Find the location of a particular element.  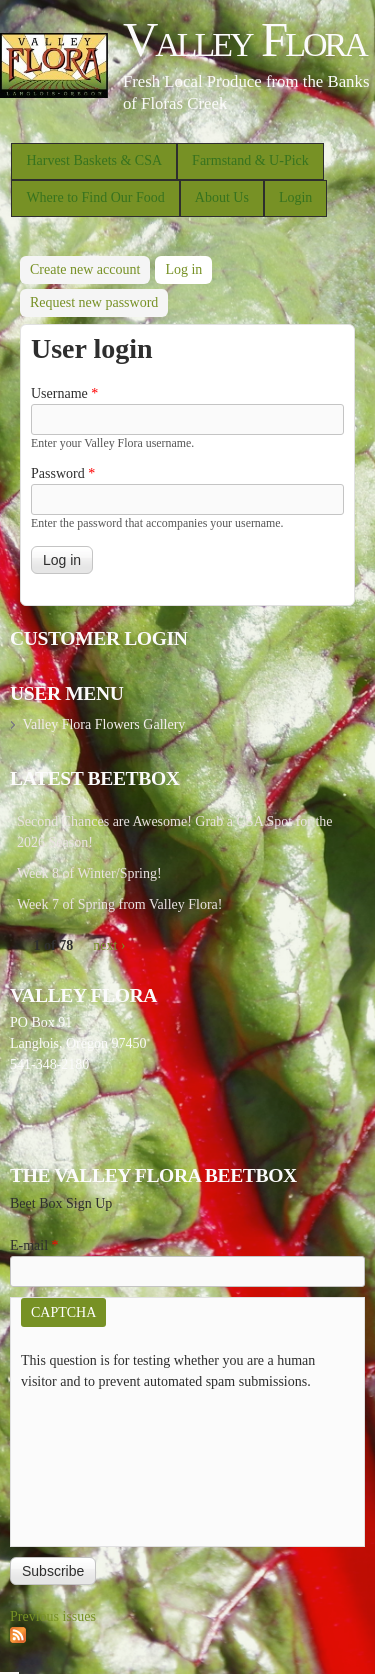

About Us is located at coordinates (222, 197).